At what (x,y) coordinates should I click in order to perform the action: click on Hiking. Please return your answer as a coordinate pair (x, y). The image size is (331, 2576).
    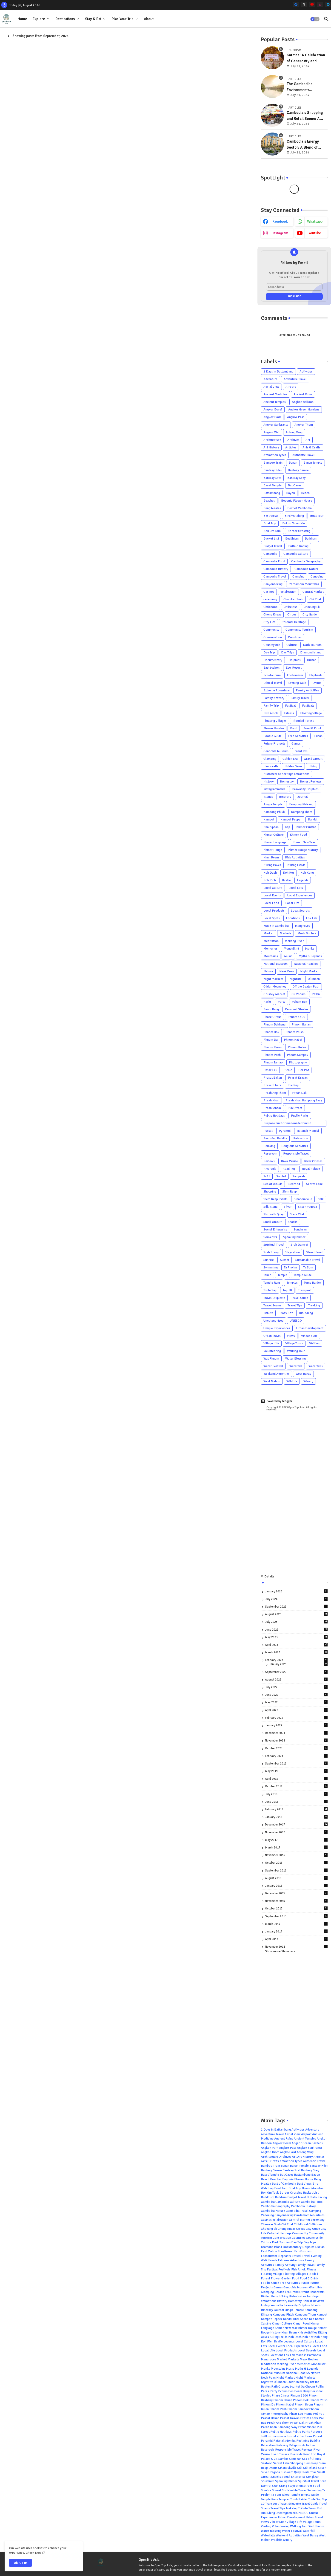
    Looking at the image, I should click on (312, 766).